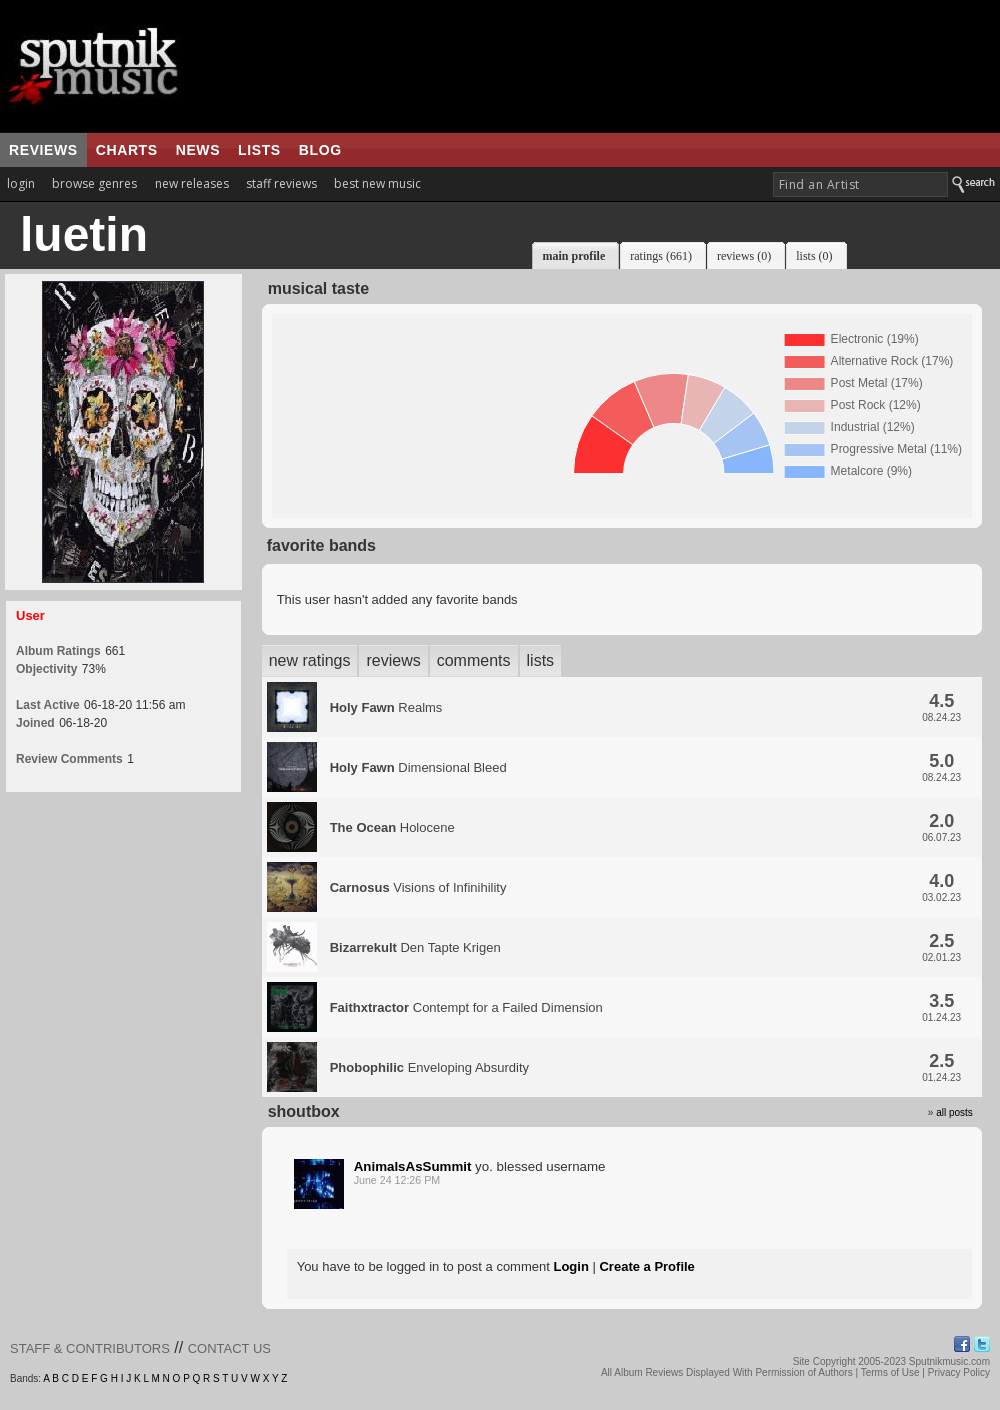 The width and height of the screenshot is (1000, 1410). I want to click on charts, so click(127, 150).